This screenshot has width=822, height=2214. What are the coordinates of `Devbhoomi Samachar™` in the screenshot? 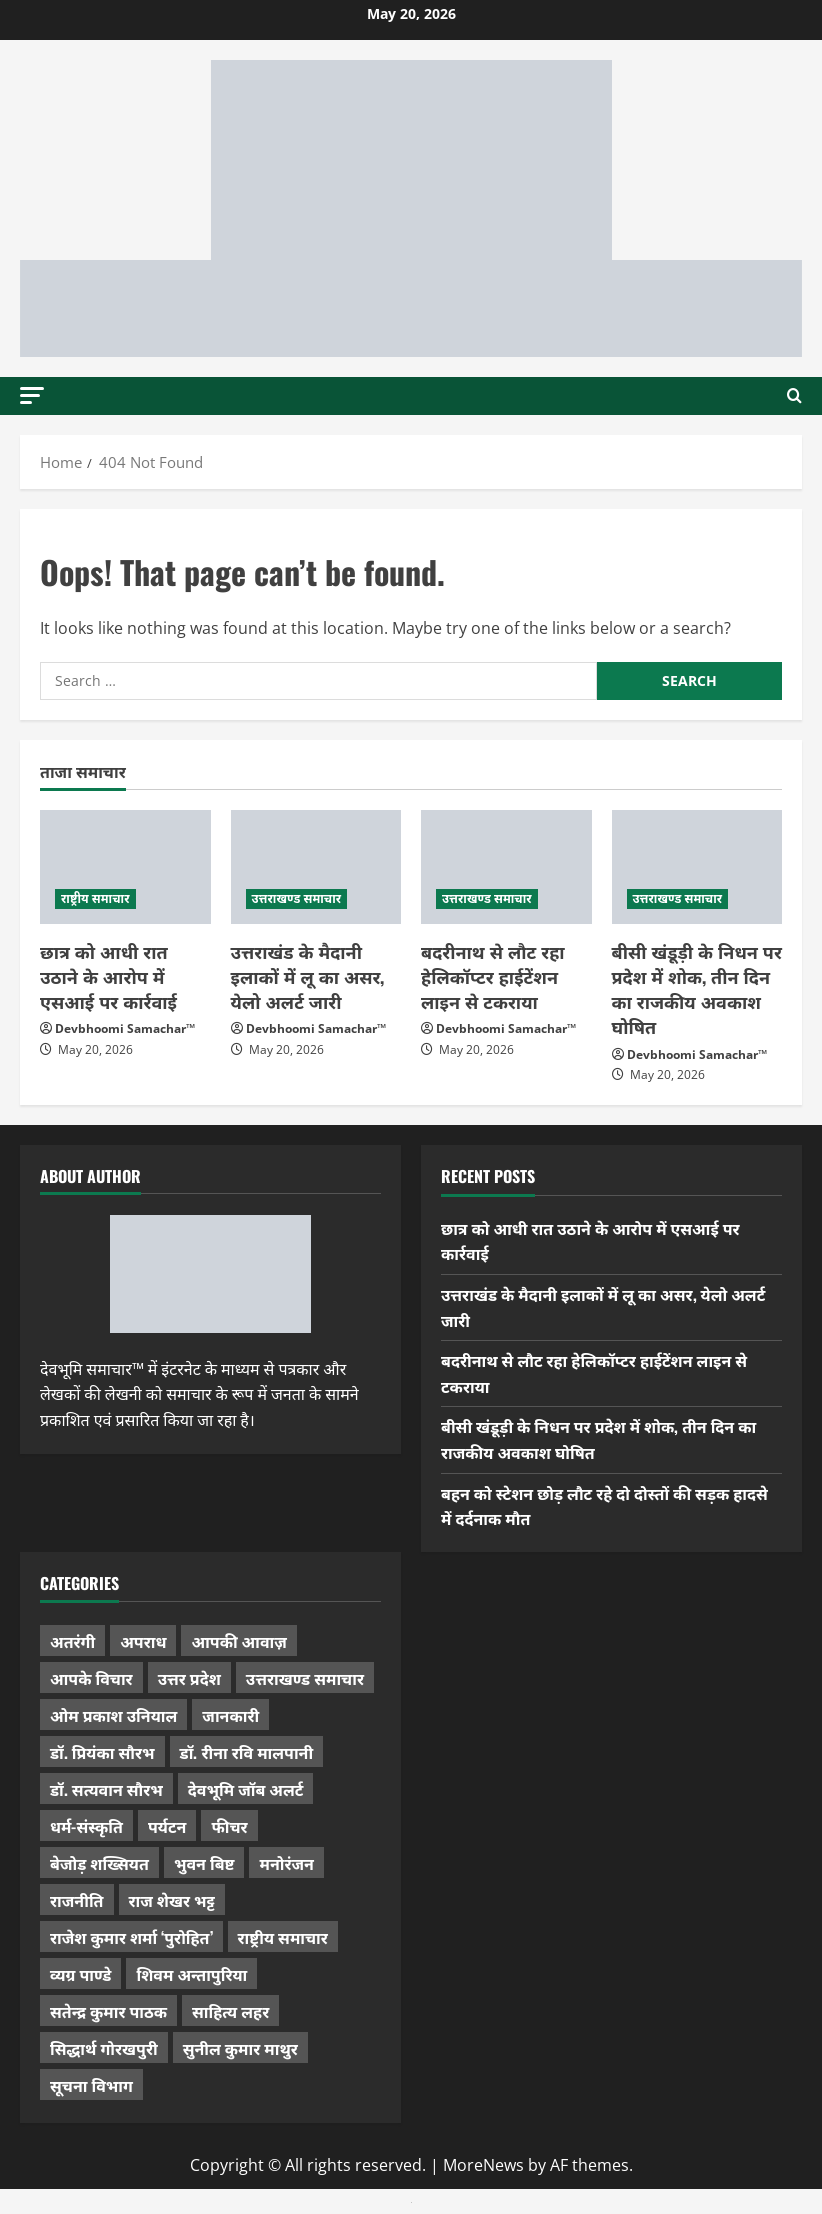 It's located at (125, 1028).